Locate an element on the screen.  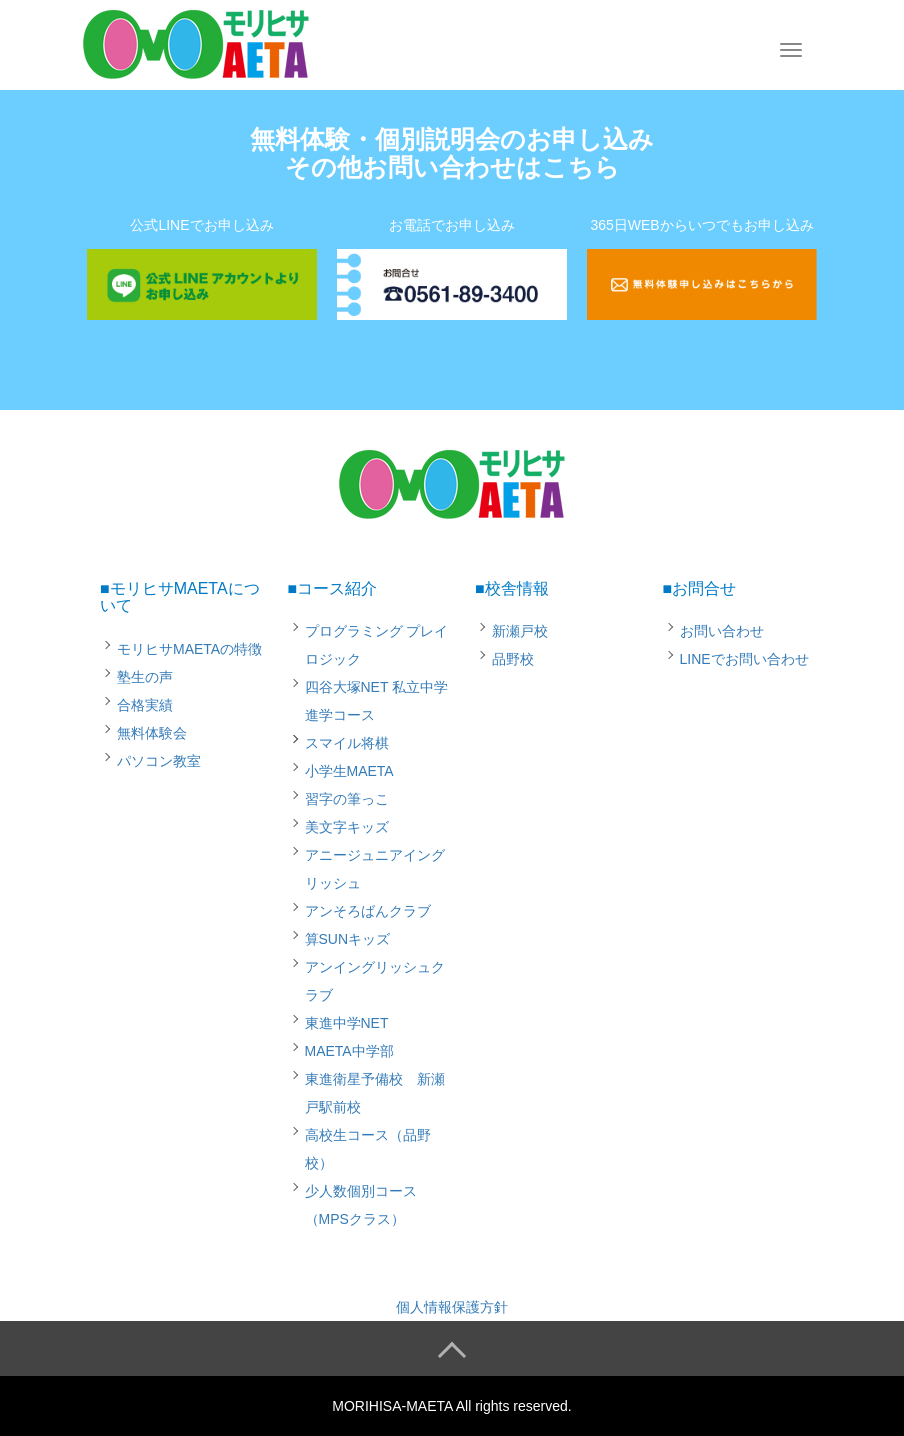
東進中学NET is located at coordinates (347, 1023).